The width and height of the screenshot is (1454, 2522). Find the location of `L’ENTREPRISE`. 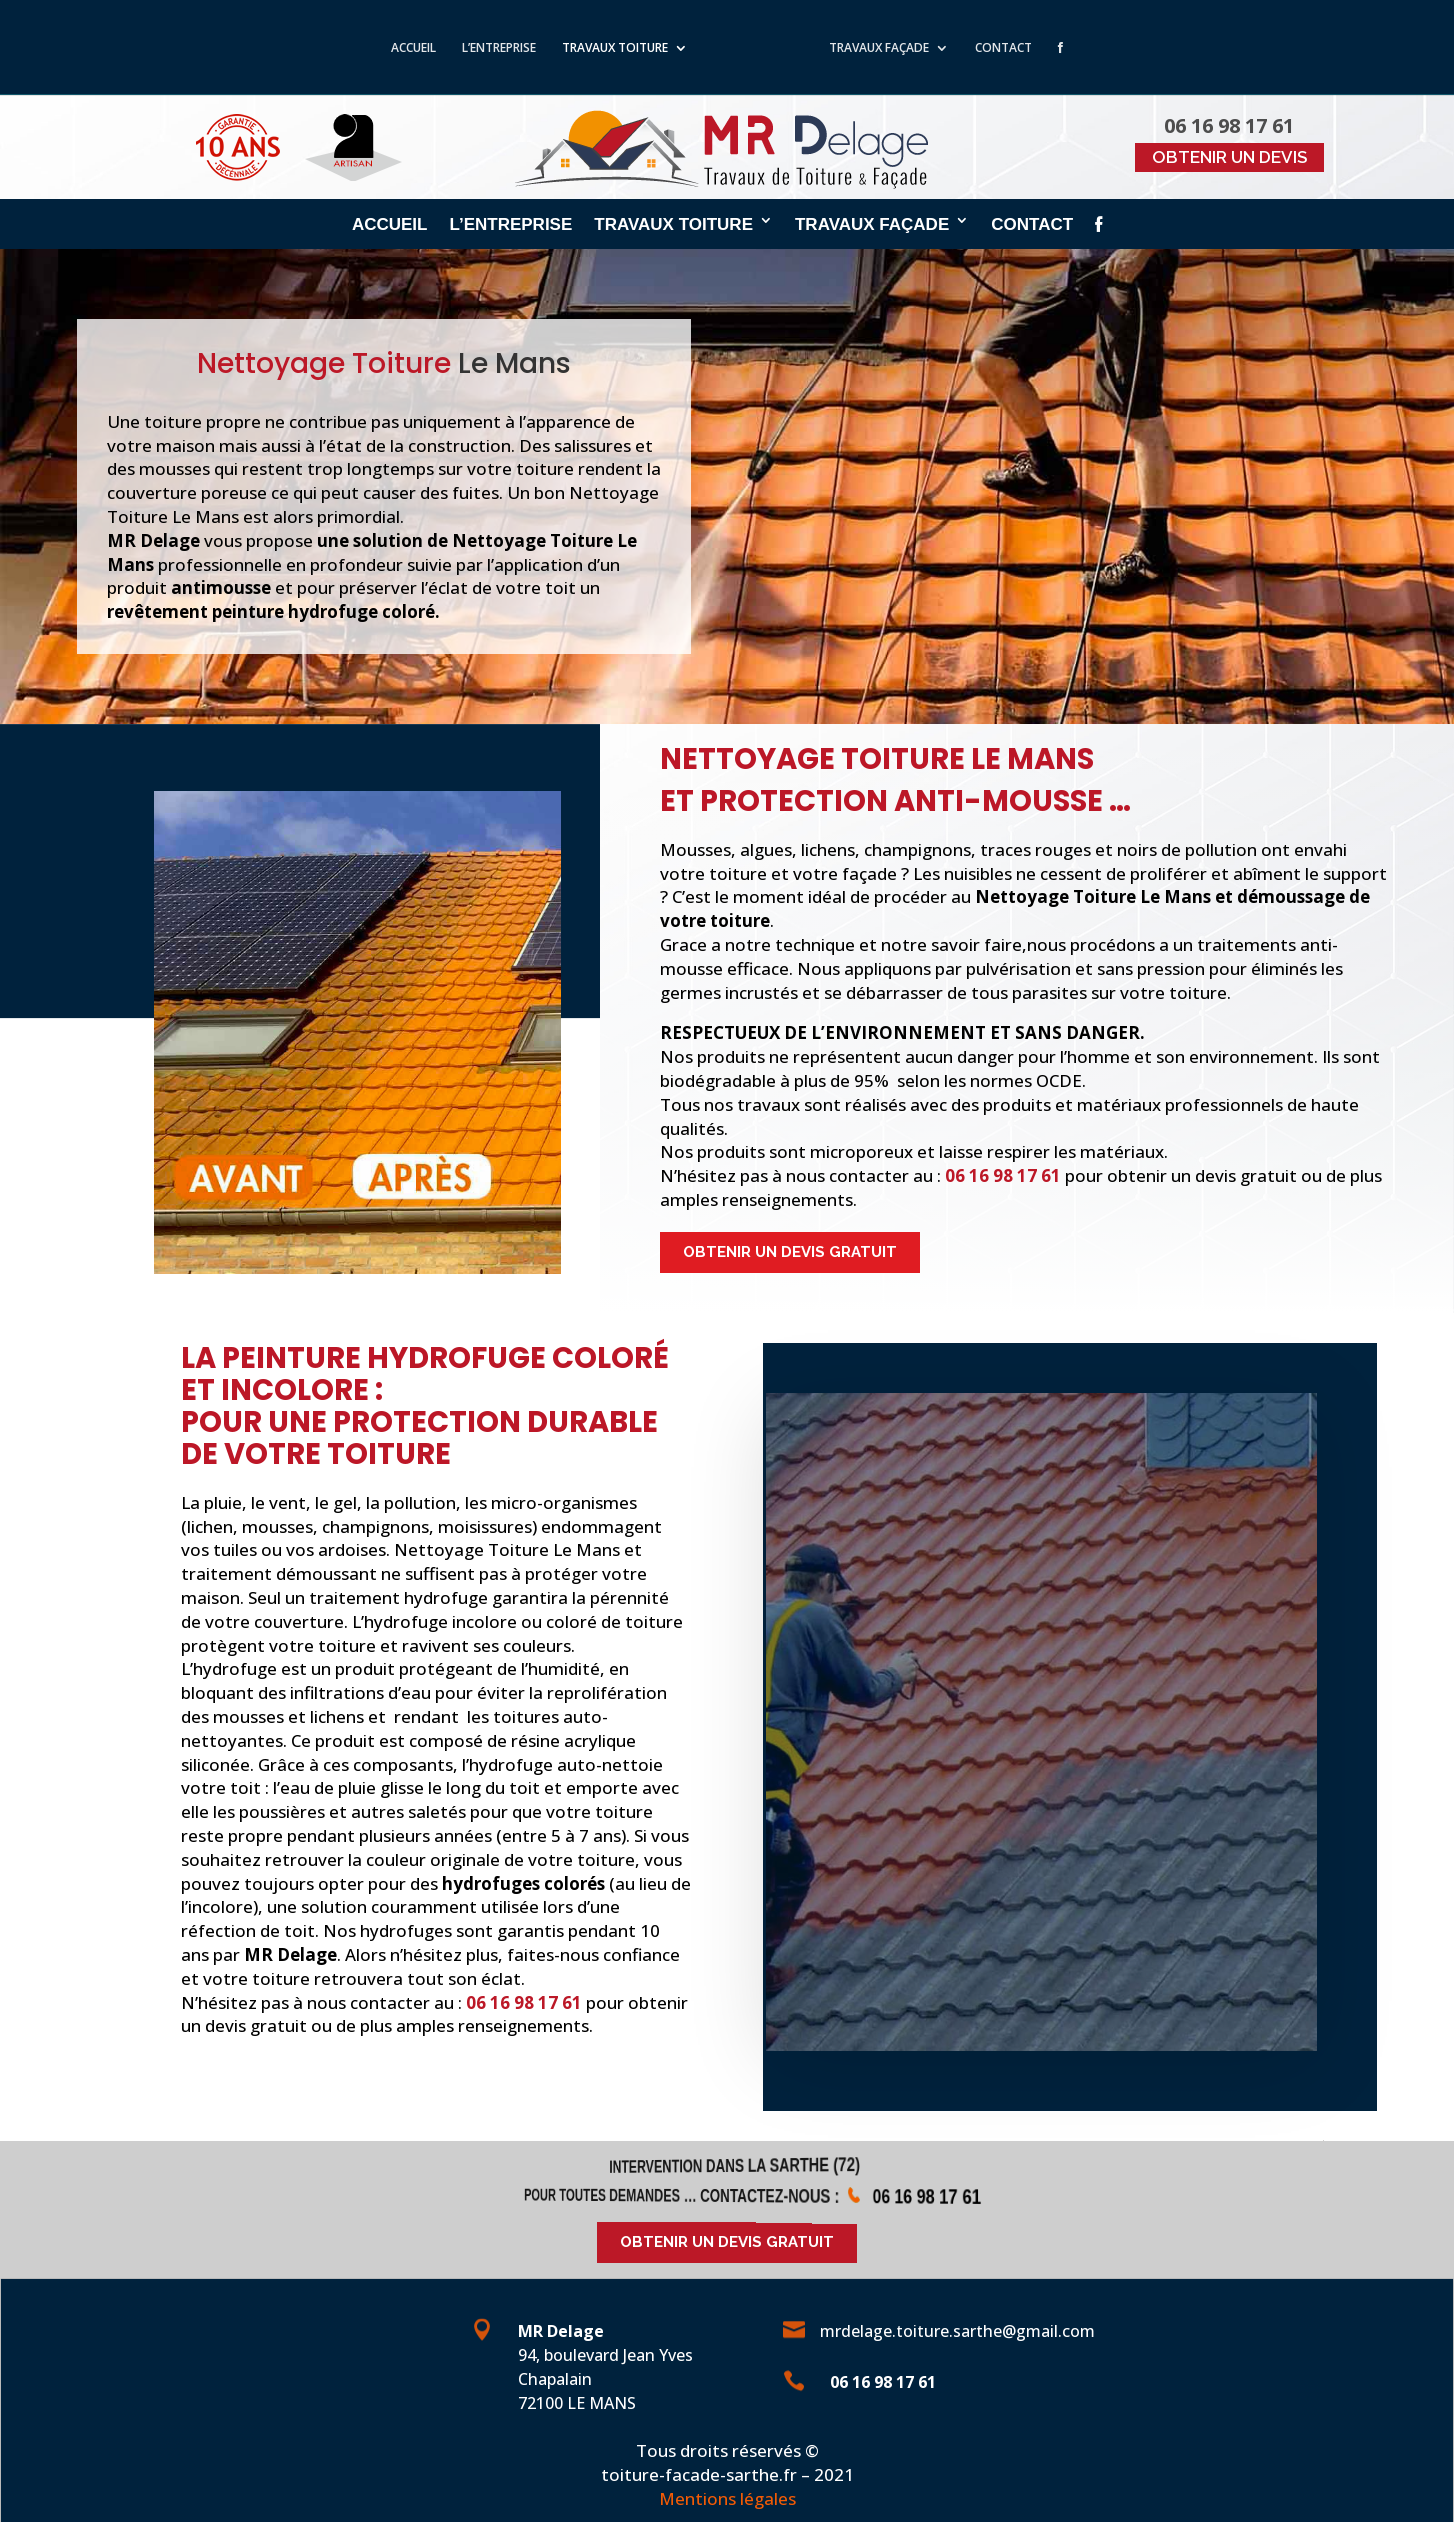

L’ENTREPRISE is located at coordinates (483, 50).